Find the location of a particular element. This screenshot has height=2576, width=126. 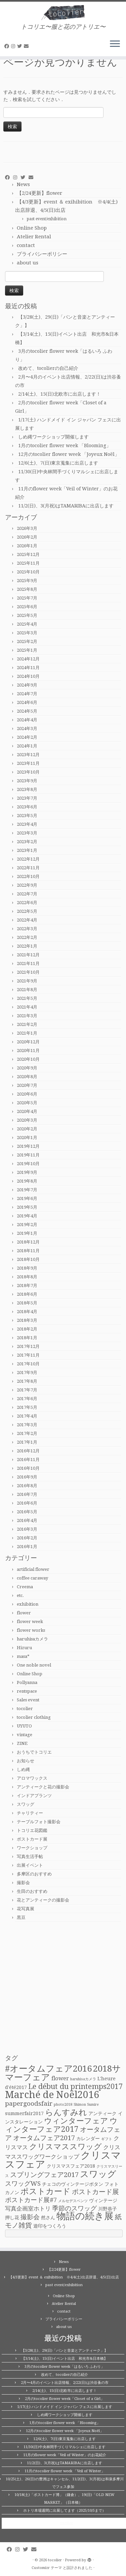

2021年10月 is located at coordinates (28, 972).